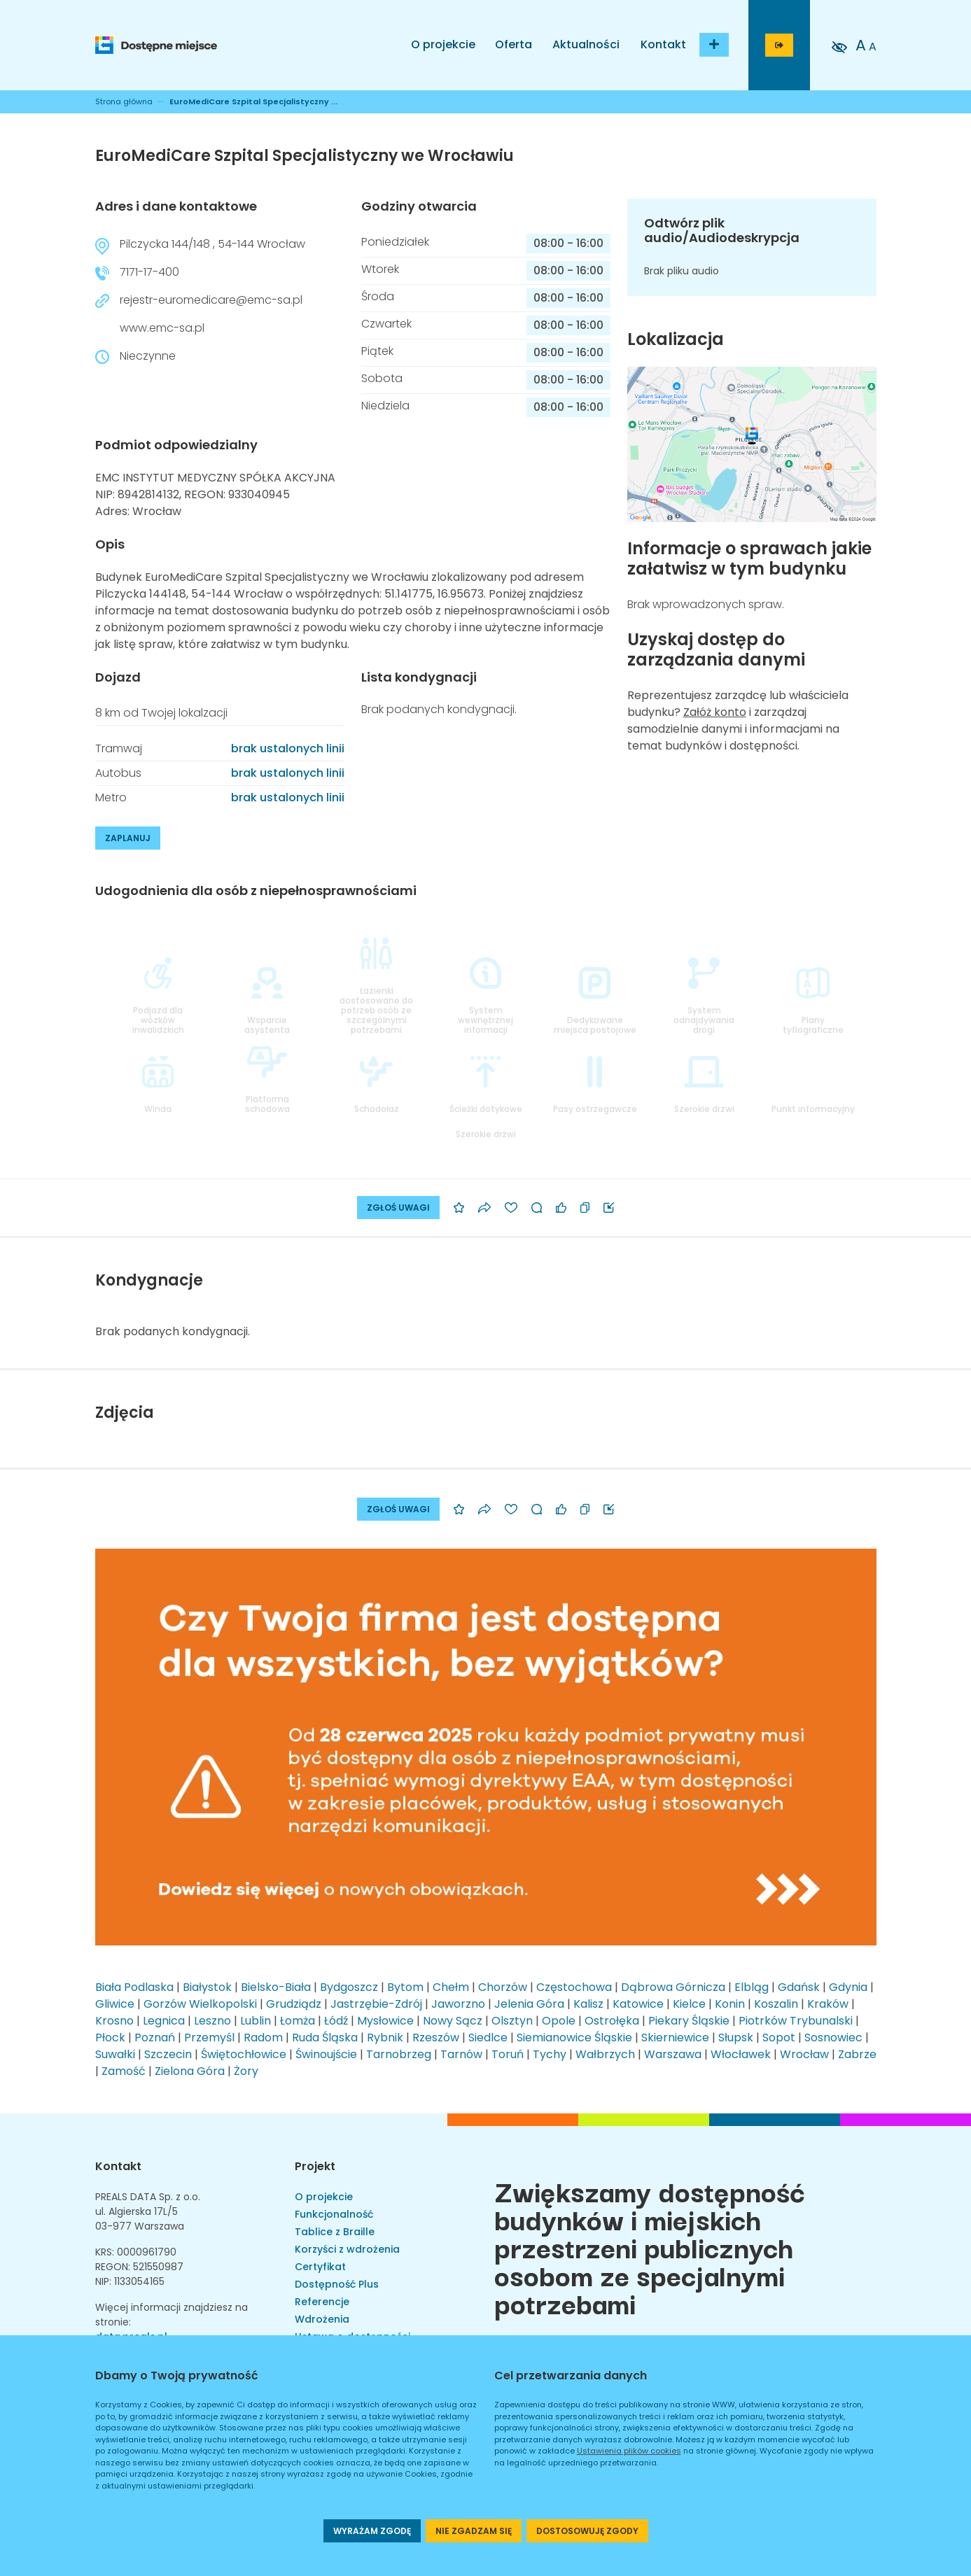 The image size is (971, 2576). I want to click on Nowy Sącz, so click(452, 2021).